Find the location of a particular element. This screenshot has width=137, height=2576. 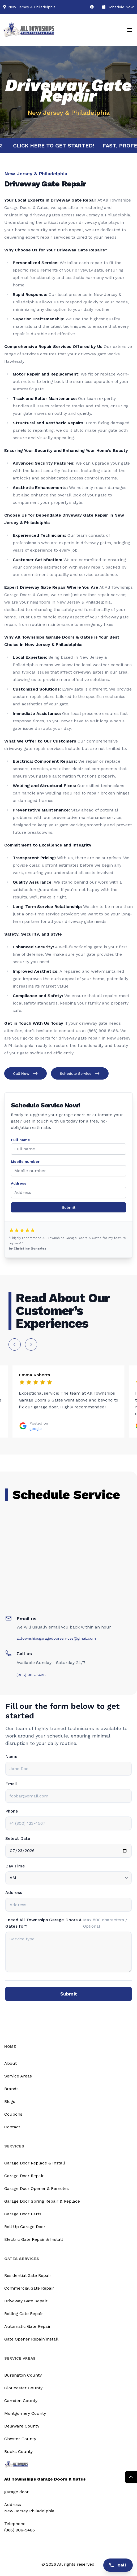

[Next slide] is located at coordinates (31, 1344).